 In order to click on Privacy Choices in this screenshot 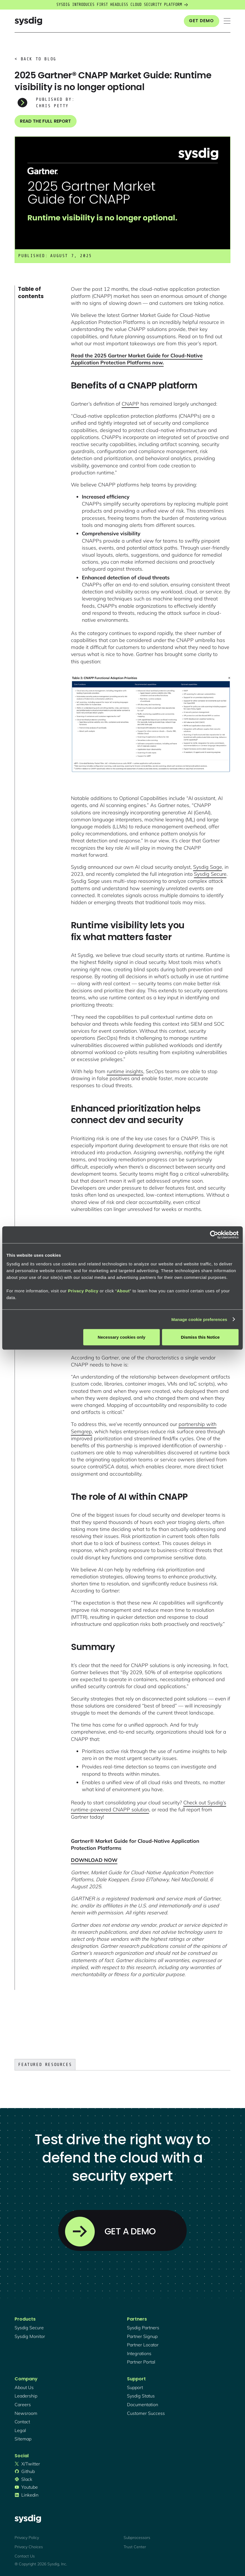, I will do `click(29, 2546)`.